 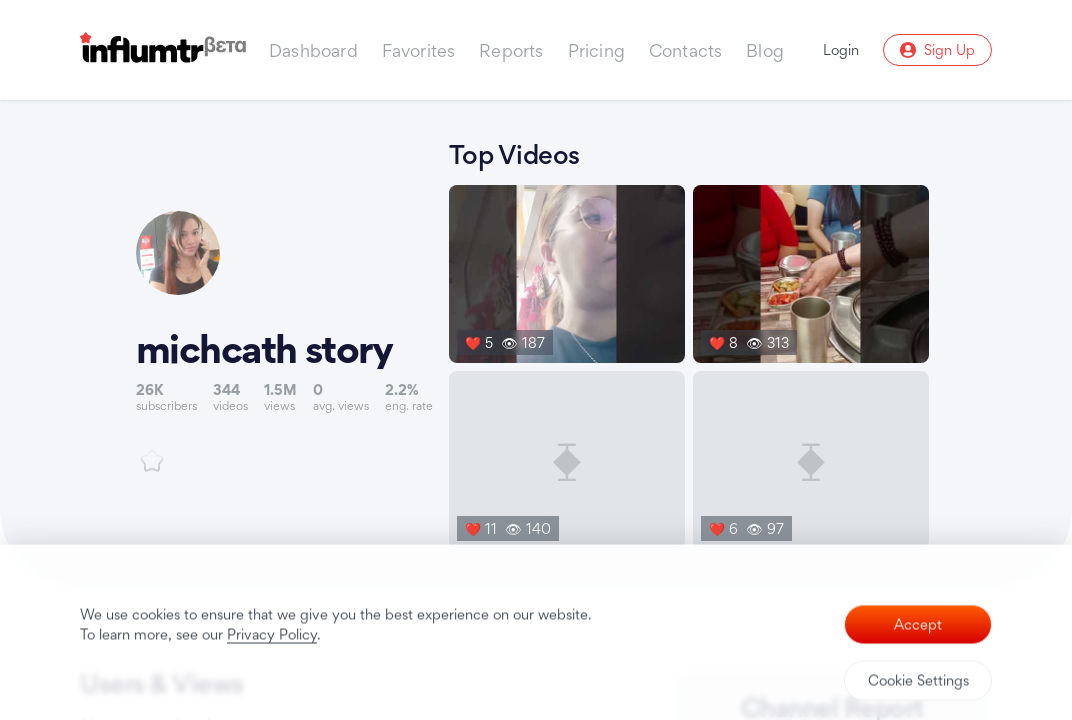 I want to click on Dashboard, so click(x=313, y=50).